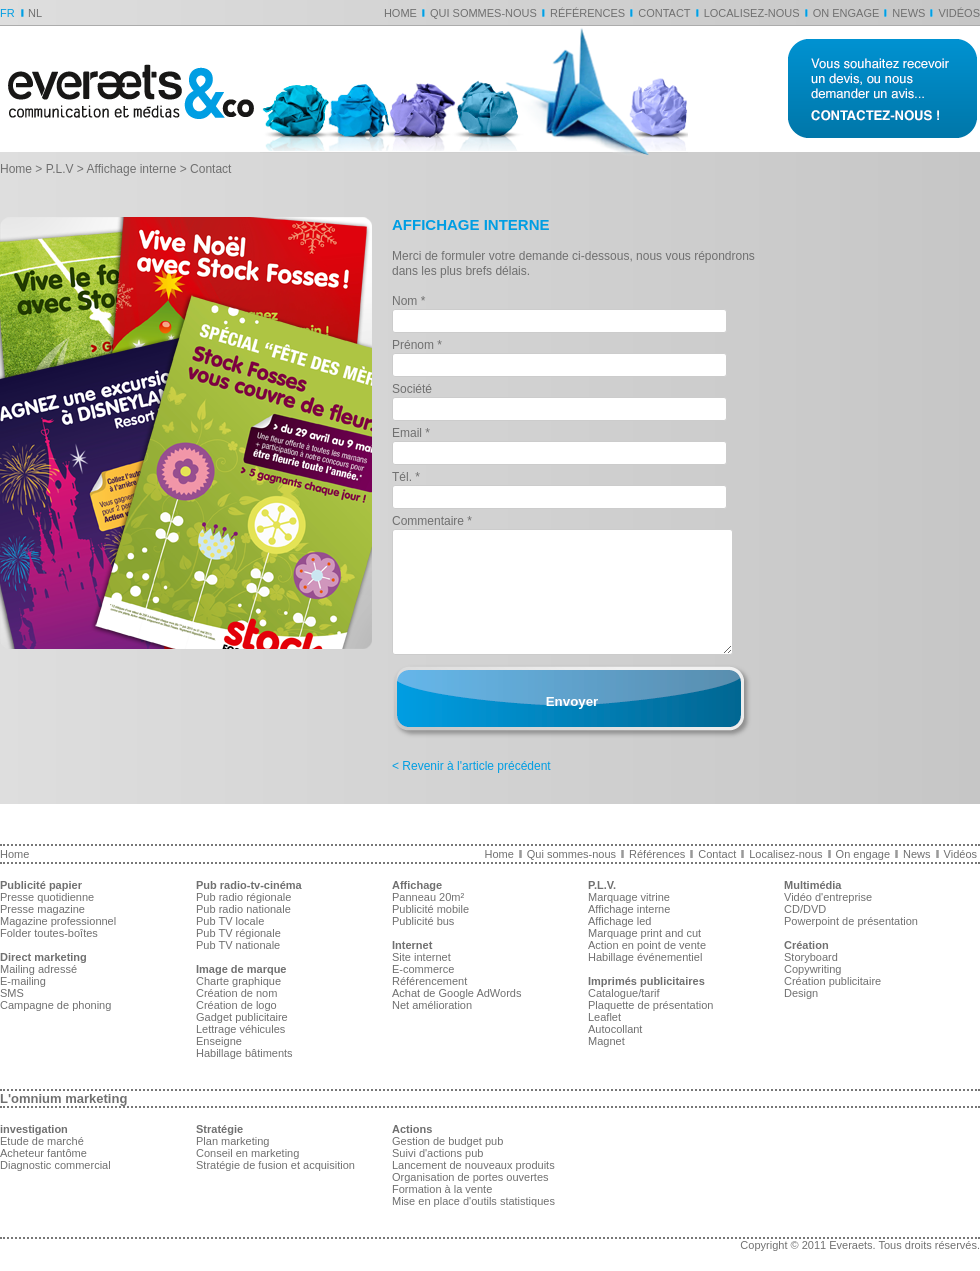 Image resolution: width=980 pixels, height=1271 pixels. I want to click on Tél. *, so click(406, 477).